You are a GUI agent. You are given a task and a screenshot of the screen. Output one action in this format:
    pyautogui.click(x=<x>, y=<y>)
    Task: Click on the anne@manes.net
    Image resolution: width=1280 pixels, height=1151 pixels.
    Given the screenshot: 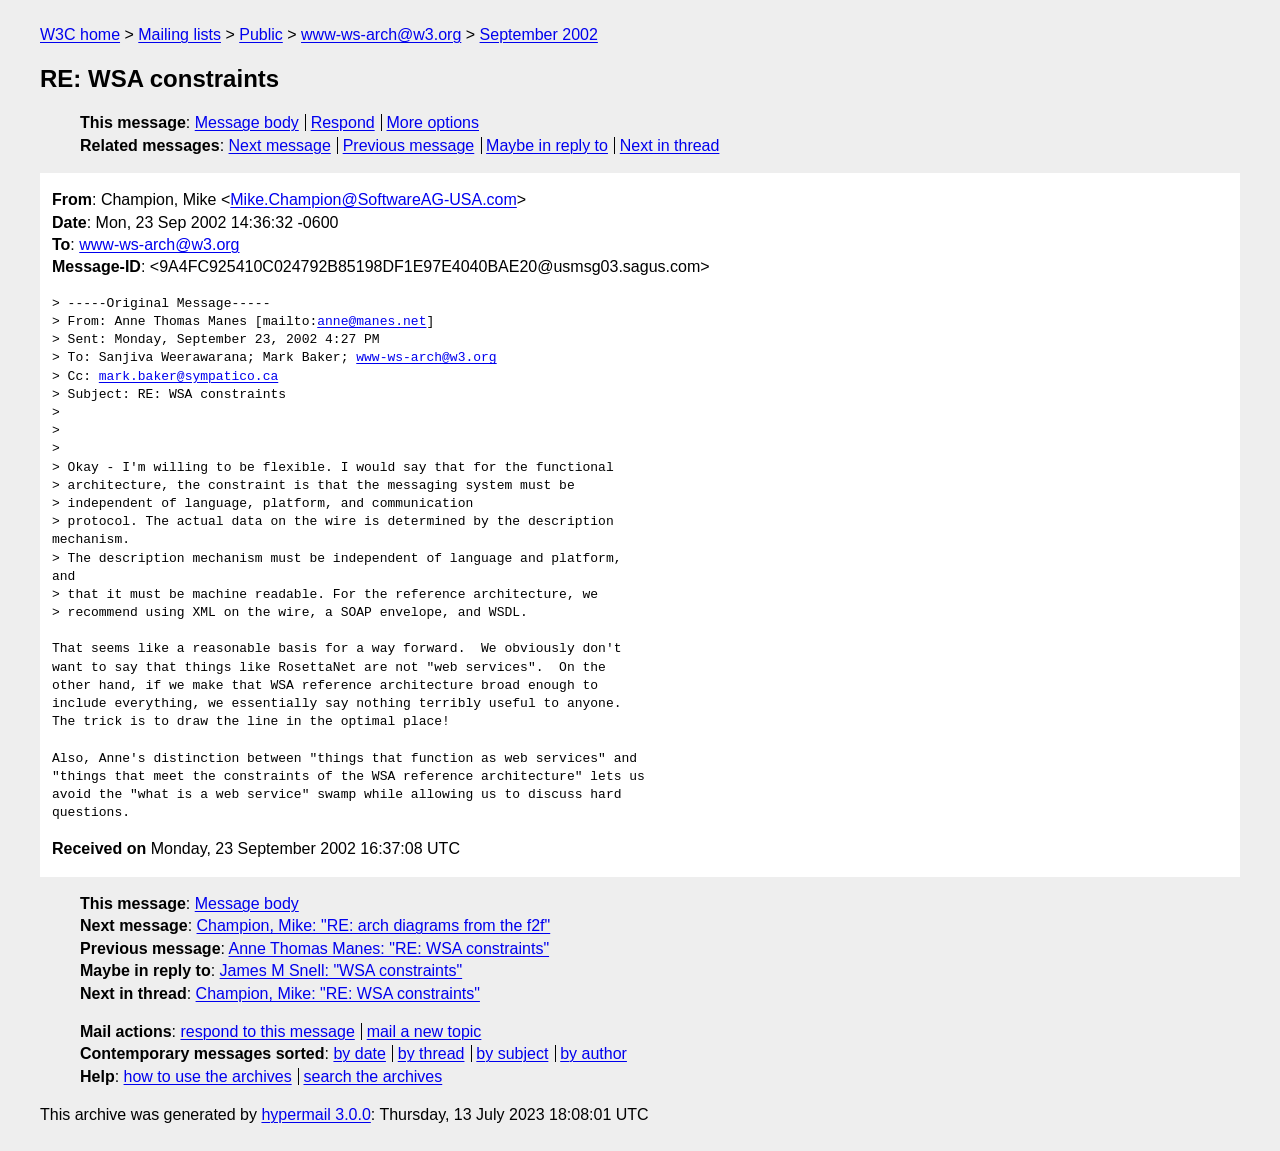 What is the action you would take?
    pyautogui.click(x=371, y=322)
    